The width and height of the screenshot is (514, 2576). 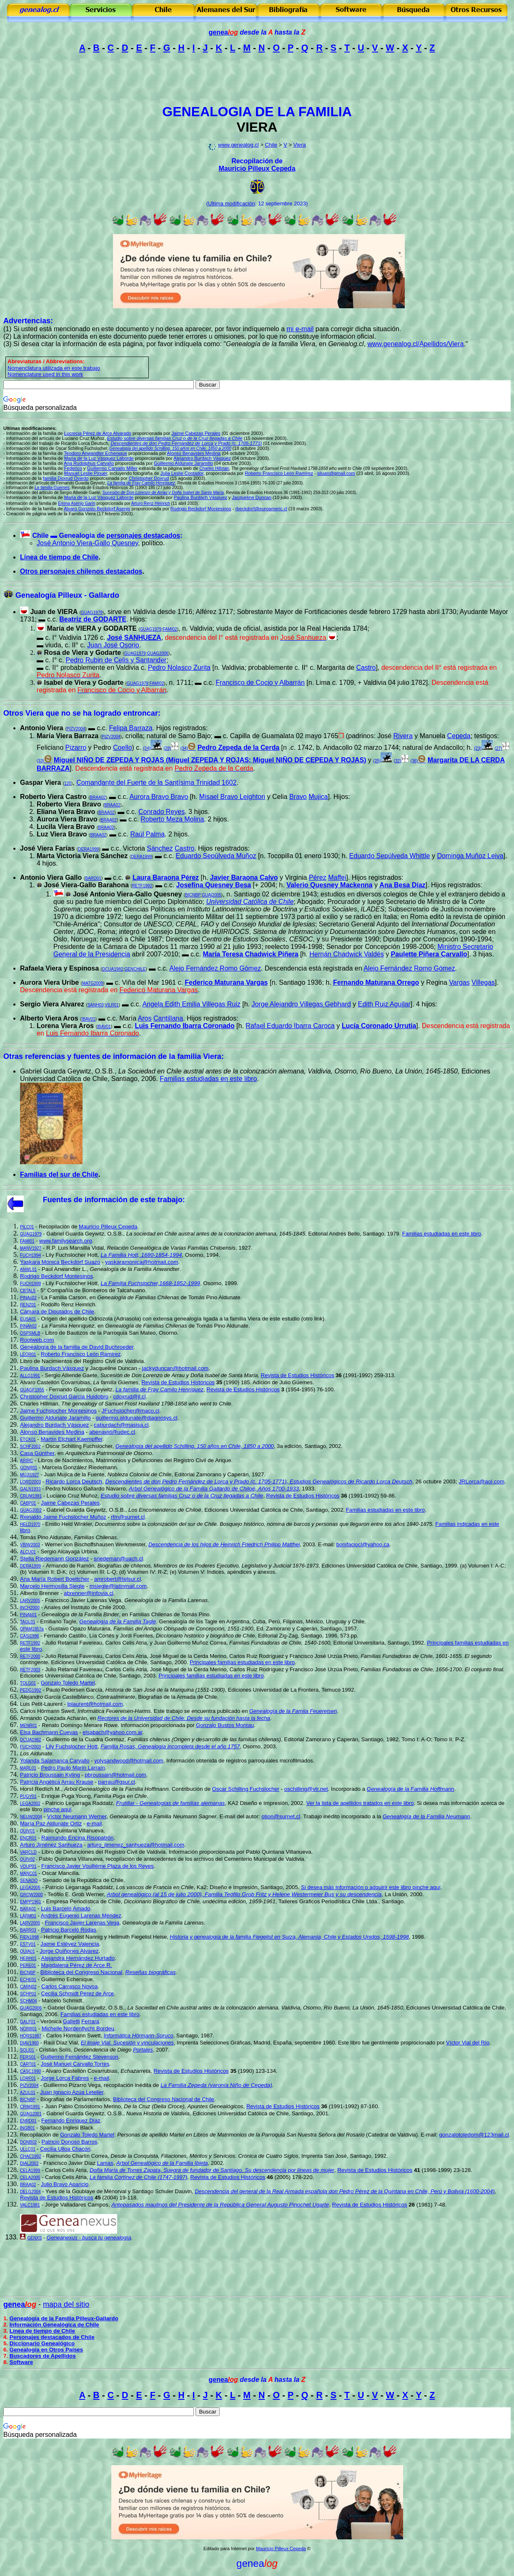 I want to click on Origen del apellido Odriozola, so click(x=77, y=1318).